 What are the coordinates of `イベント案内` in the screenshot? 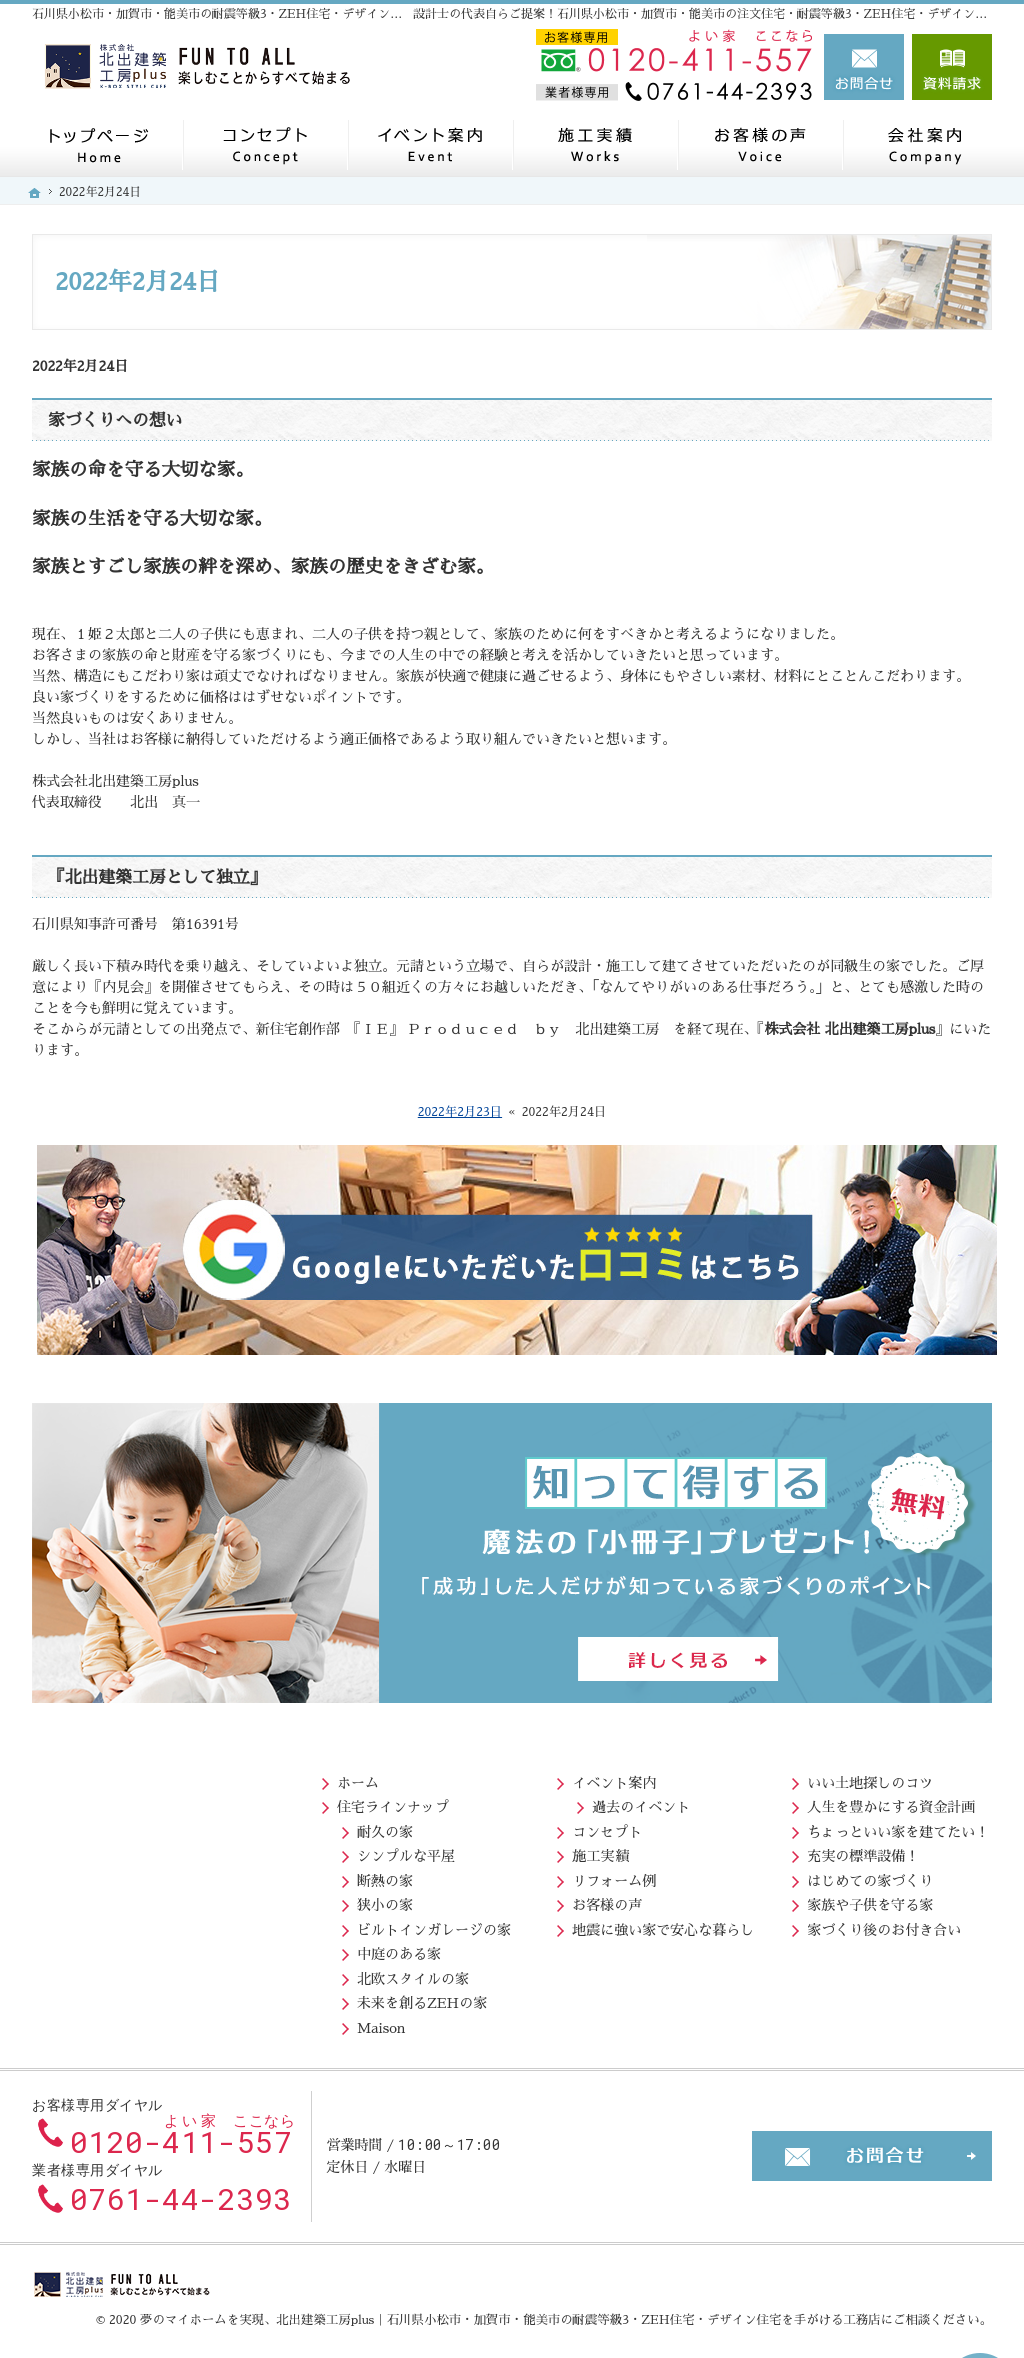 It's located at (337, 1778).